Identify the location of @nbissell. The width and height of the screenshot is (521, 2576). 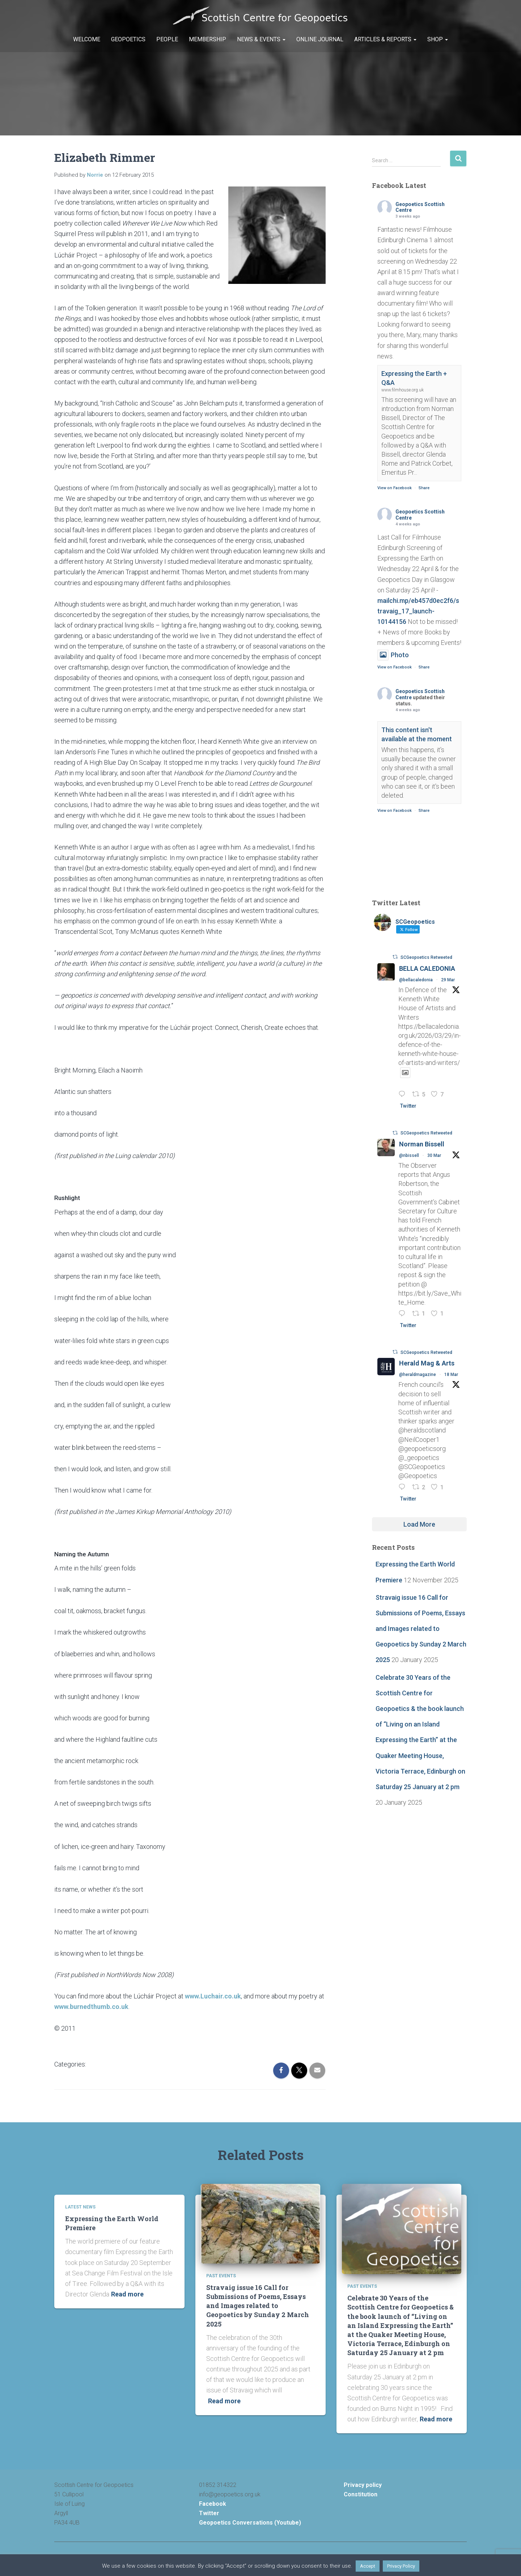
(409, 1155).